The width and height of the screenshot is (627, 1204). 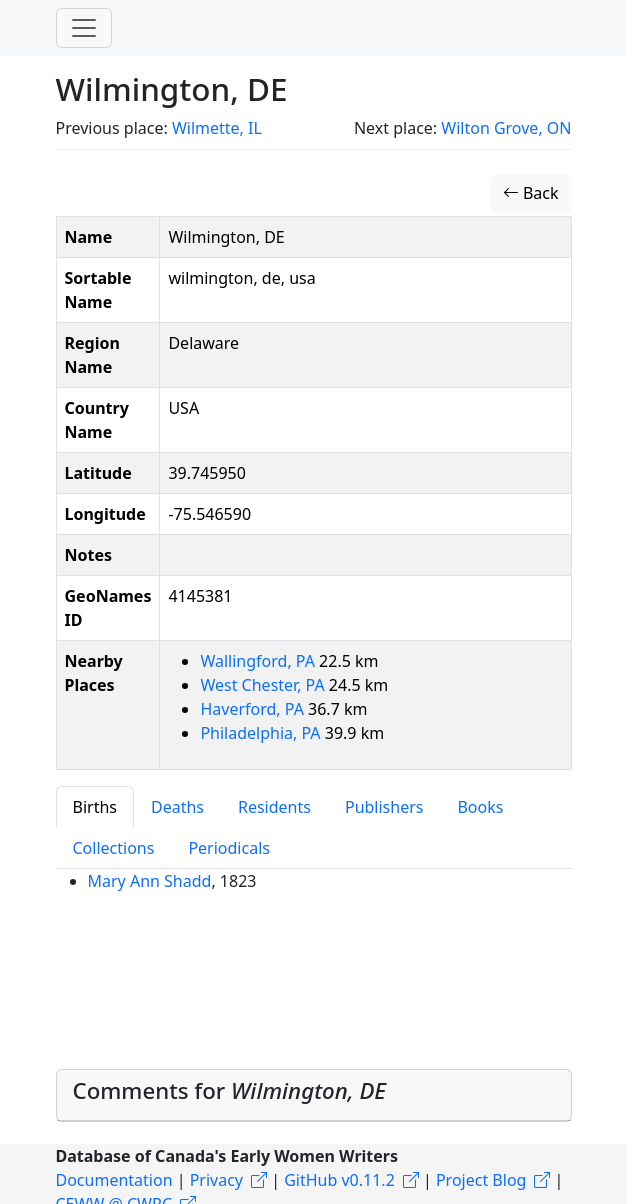 I want to click on Wilton Grove, ON, so click(x=506, y=128).